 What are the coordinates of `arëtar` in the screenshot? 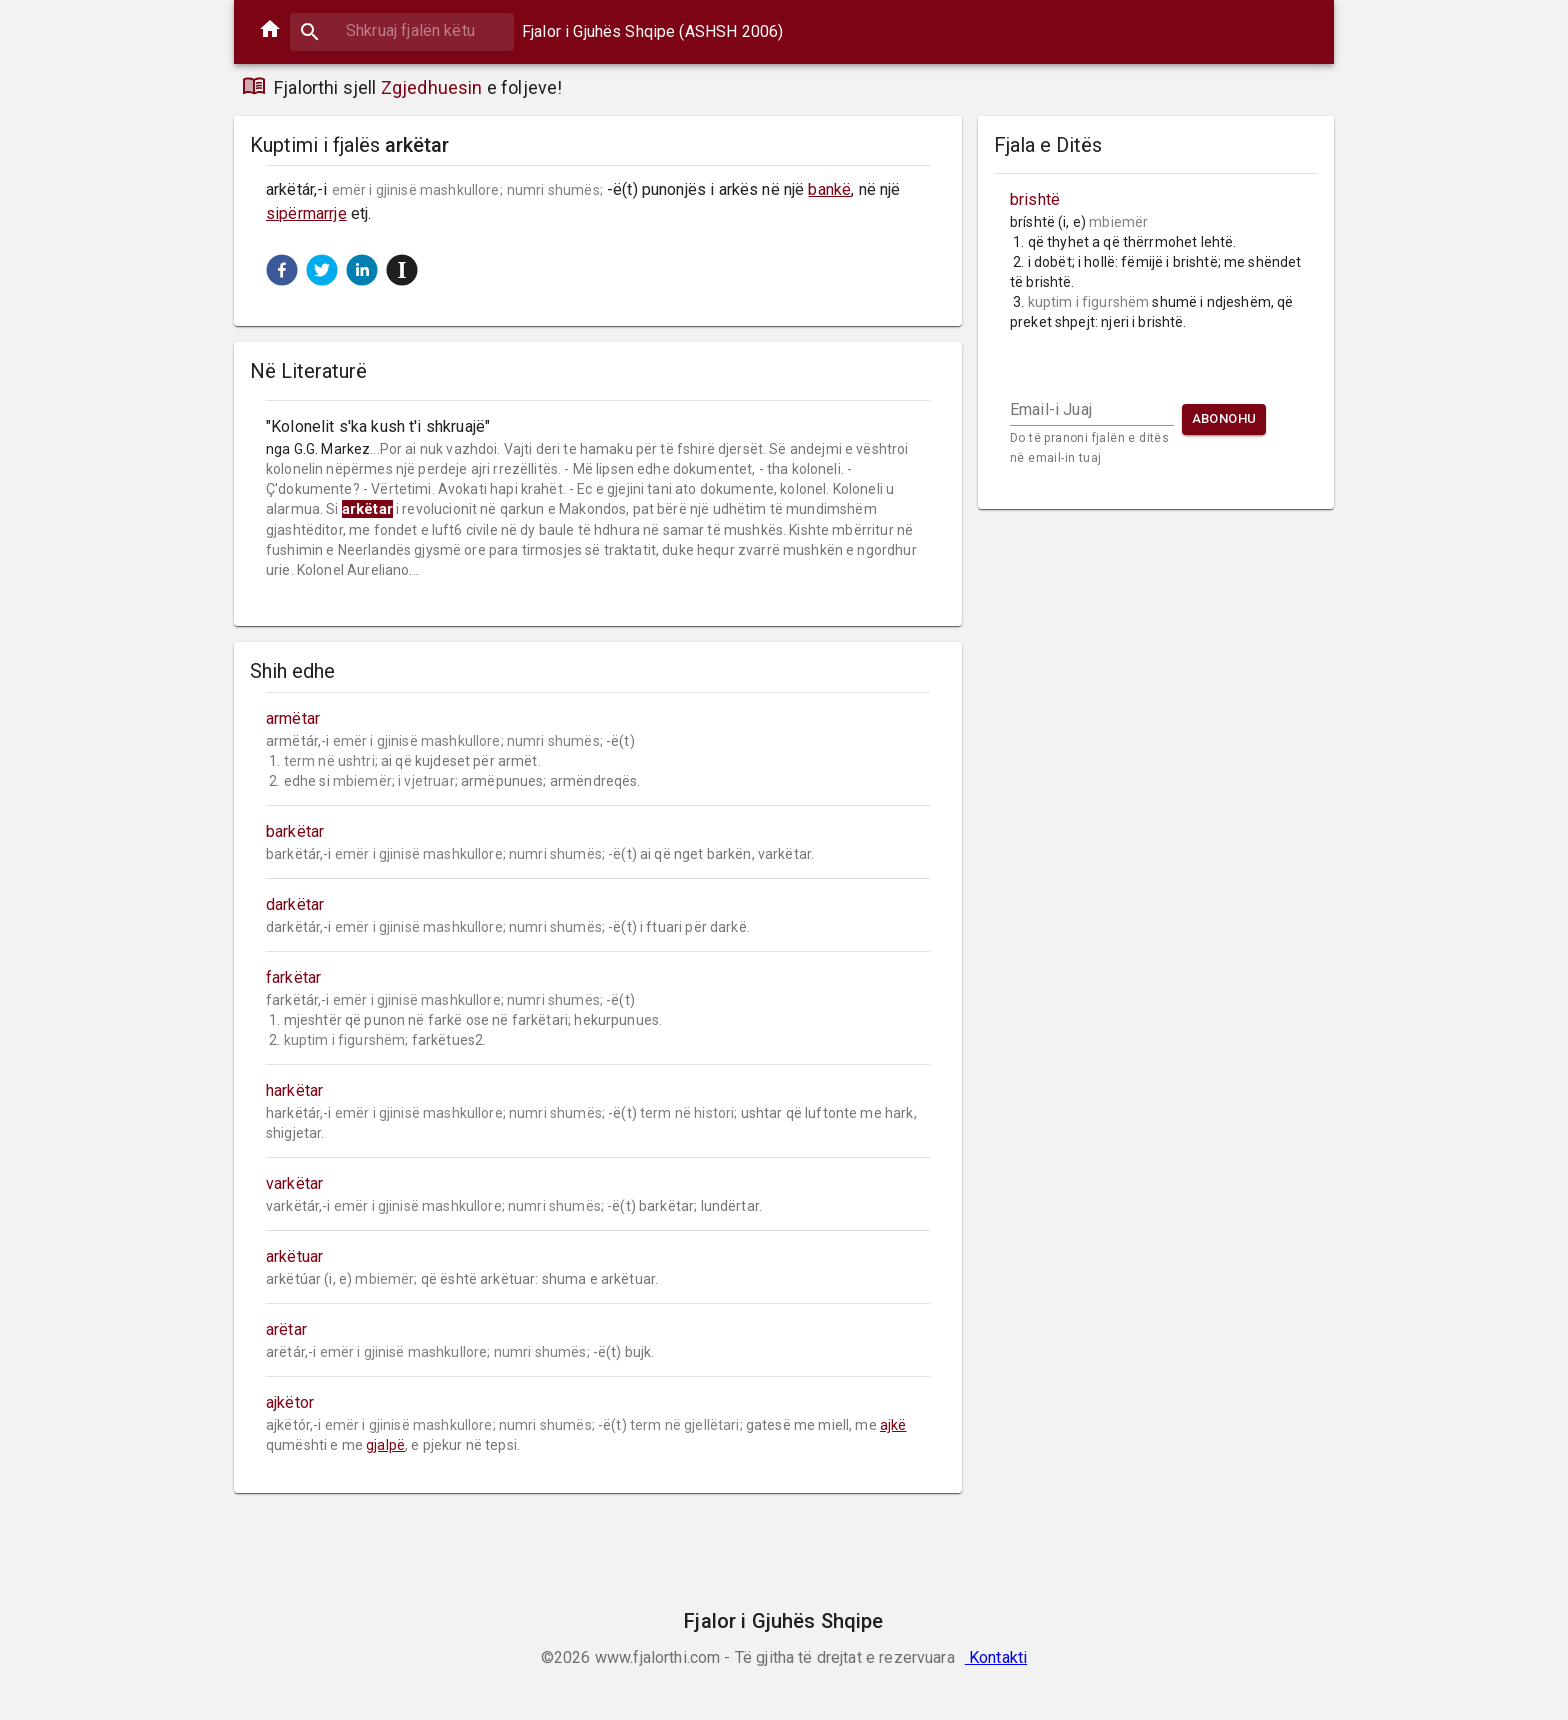 It's located at (286, 1329).